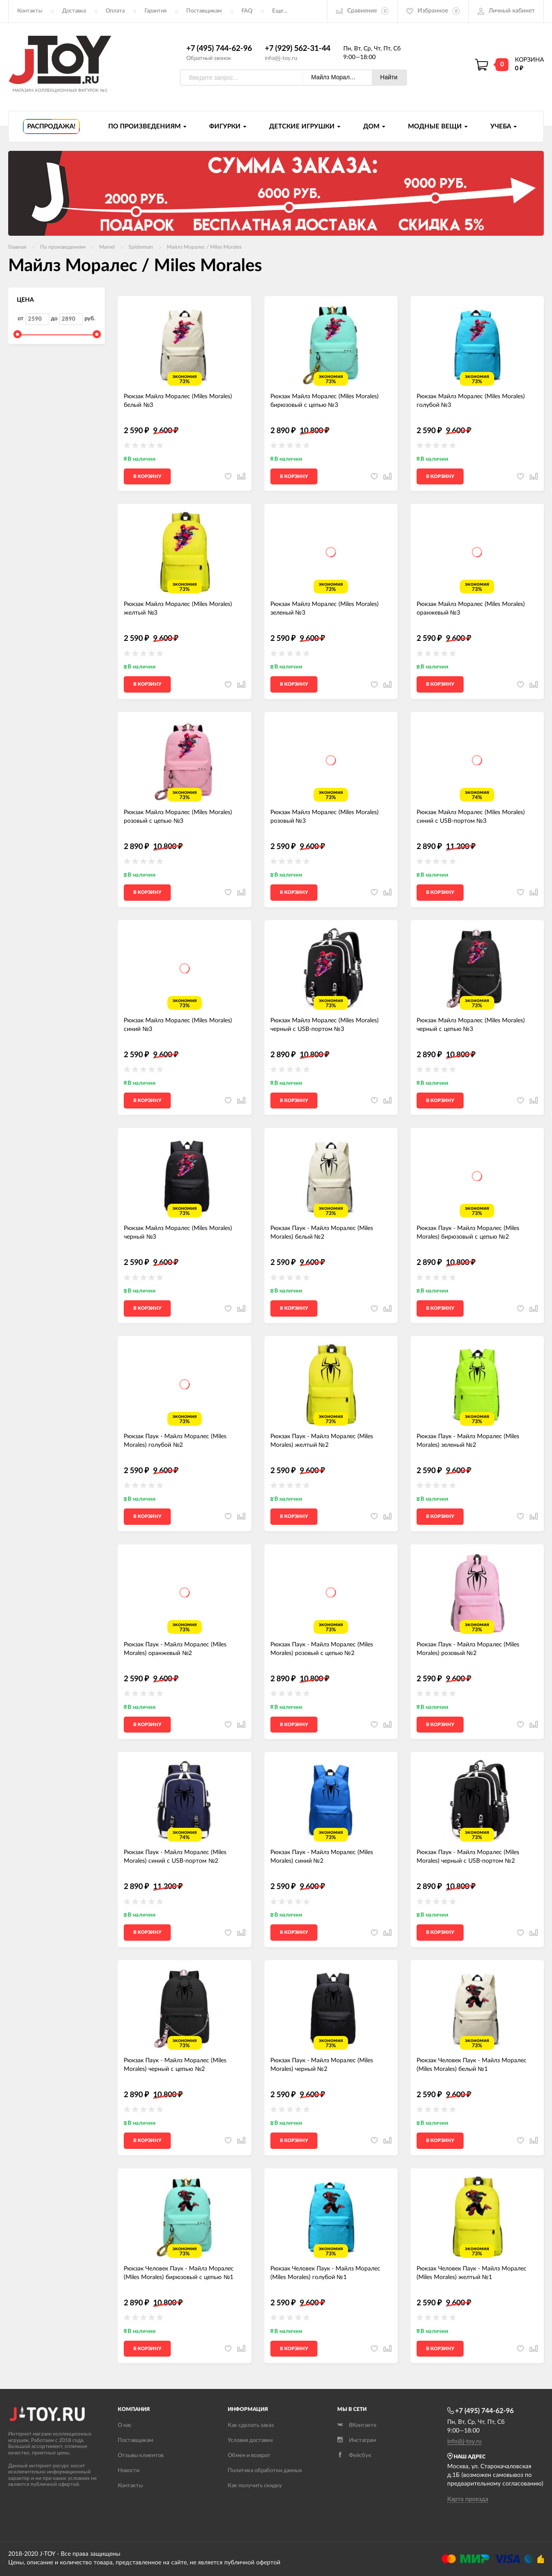 The width and height of the screenshot is (552, 2576). What do you see at coordinates (247, 11) in the screenshot?
I see `FAQ` at bounding box center [247, 11].